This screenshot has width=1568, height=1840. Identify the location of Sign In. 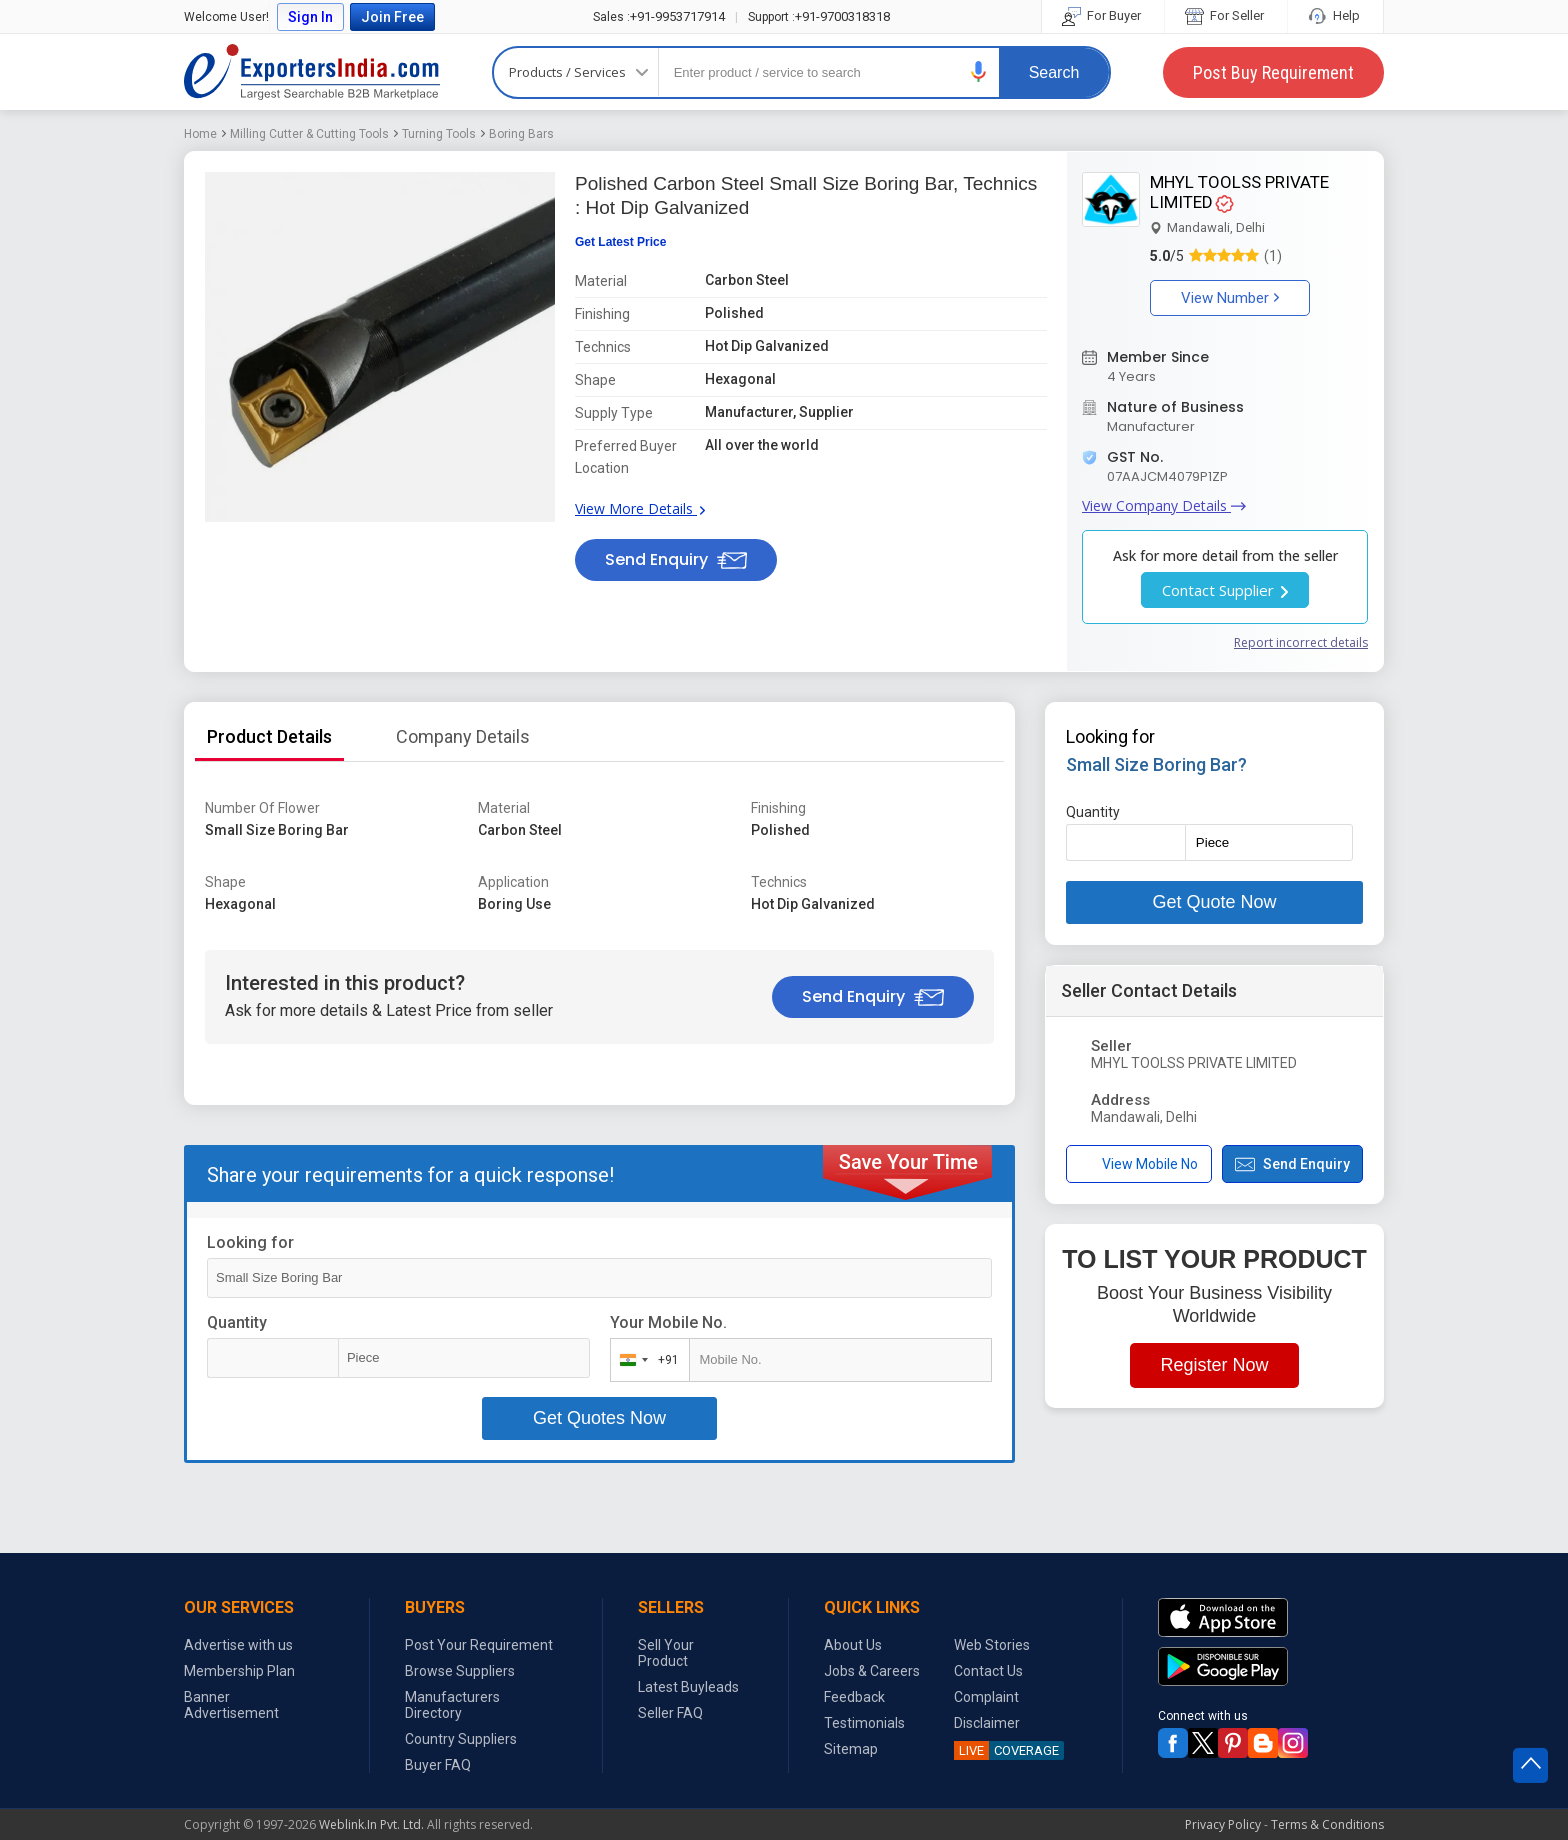
(310, 17).